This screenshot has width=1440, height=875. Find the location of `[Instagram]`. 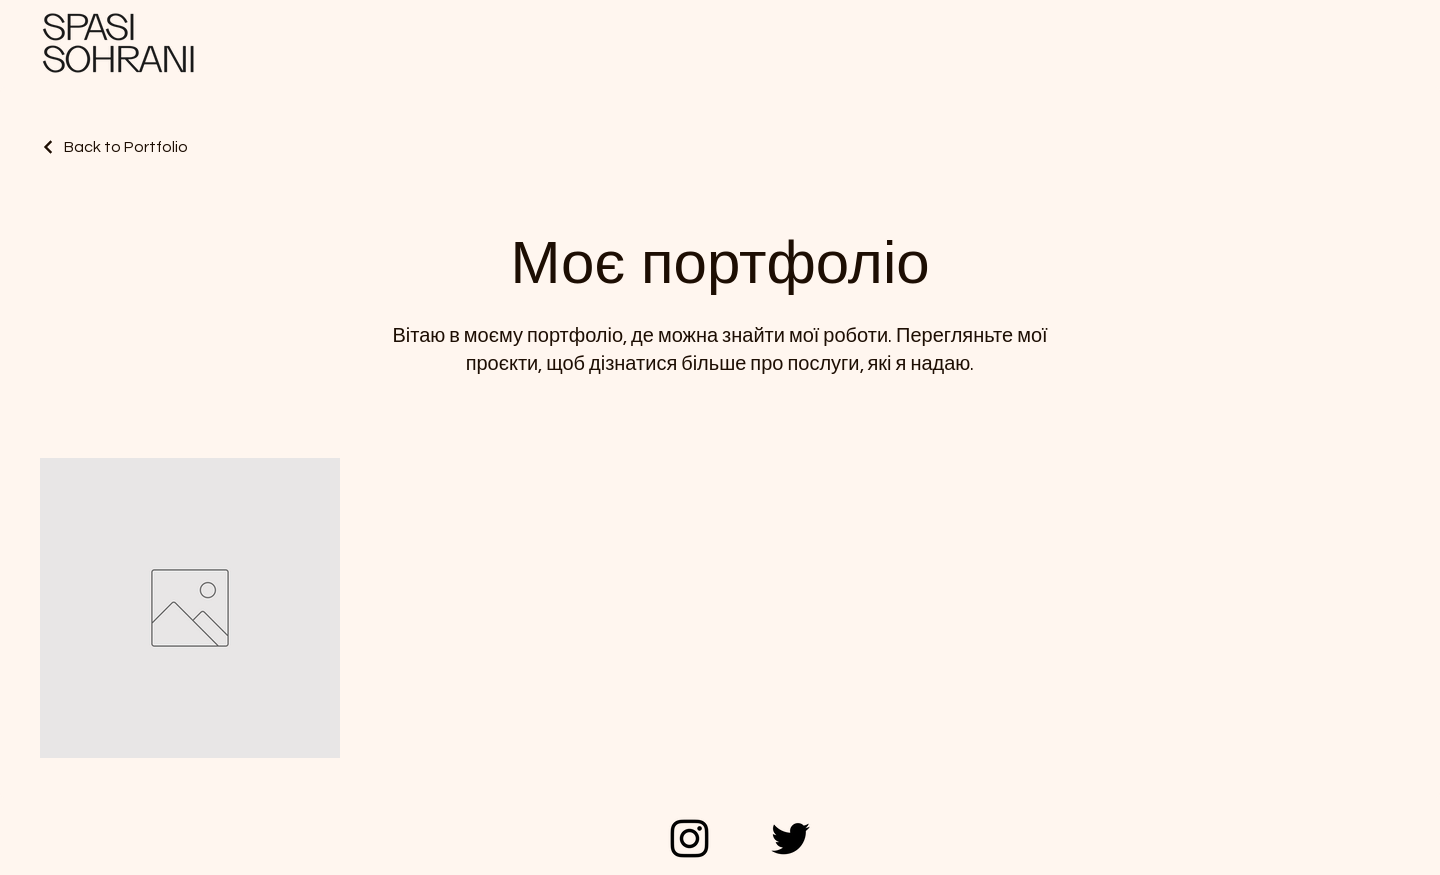

[Instagram] is located at coordinates (689, 838).